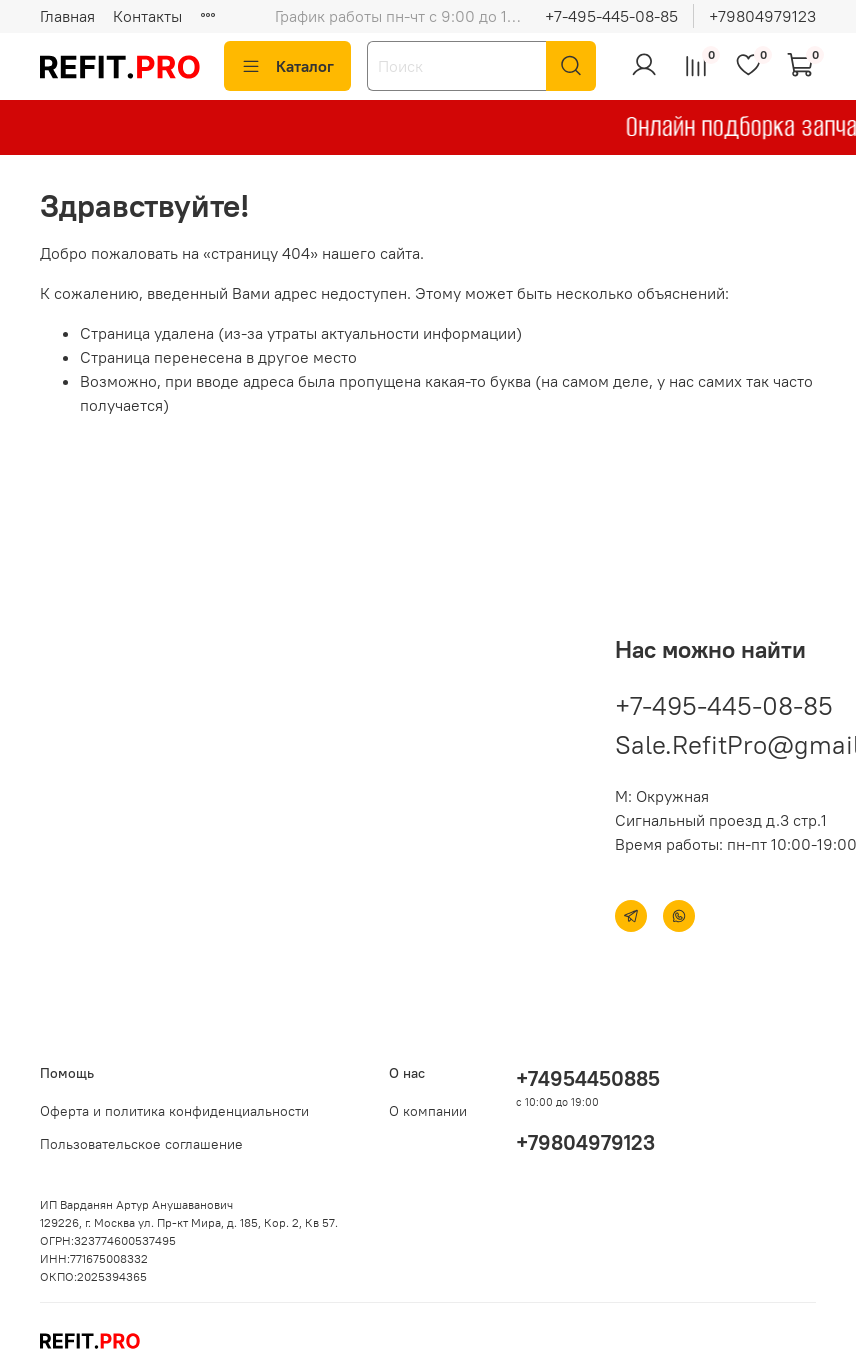  What do you see at coordinates (428, 1111) in the screenshot?
I see `О компании` at bounding box center [428, 1111].